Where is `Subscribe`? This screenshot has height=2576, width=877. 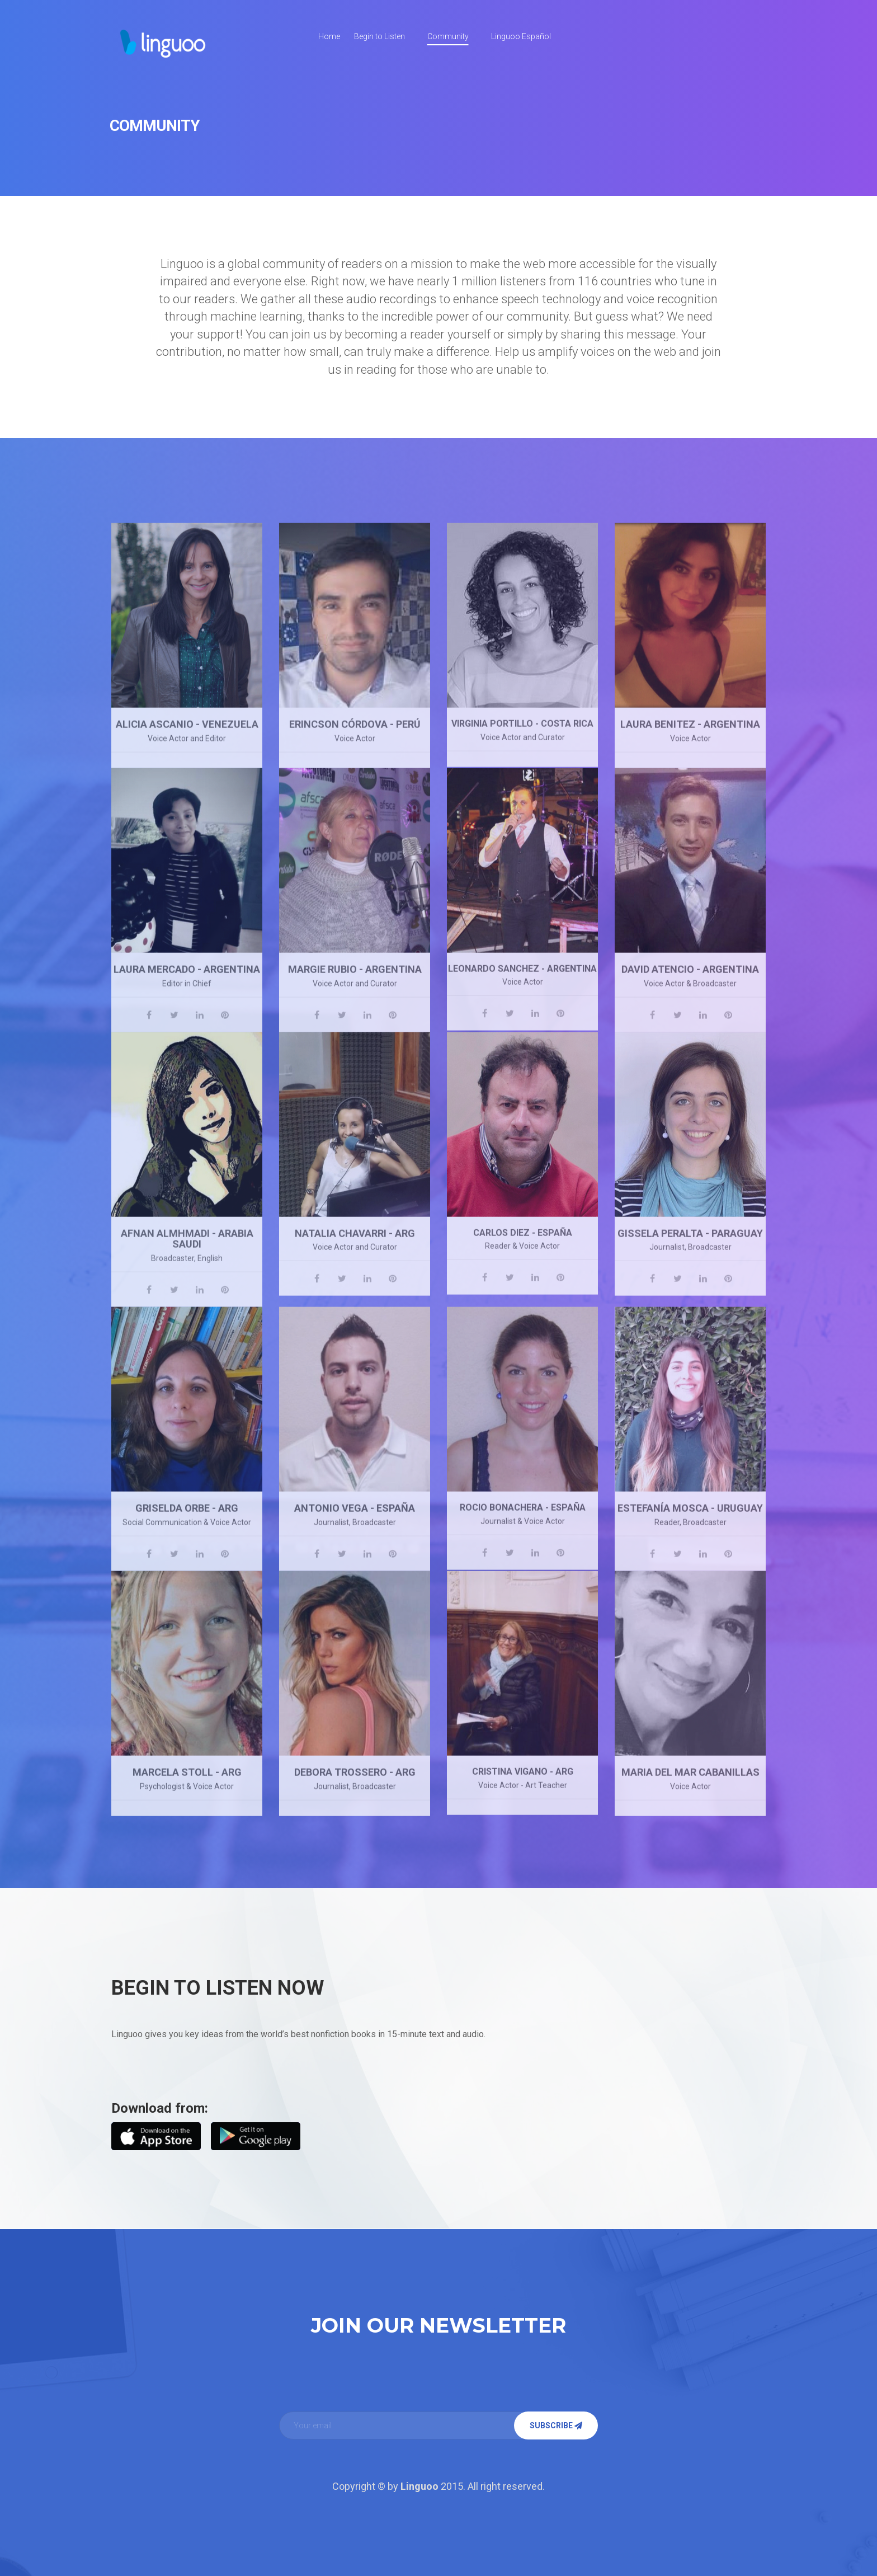
Subscribe is located at coordinates (556, 2425).